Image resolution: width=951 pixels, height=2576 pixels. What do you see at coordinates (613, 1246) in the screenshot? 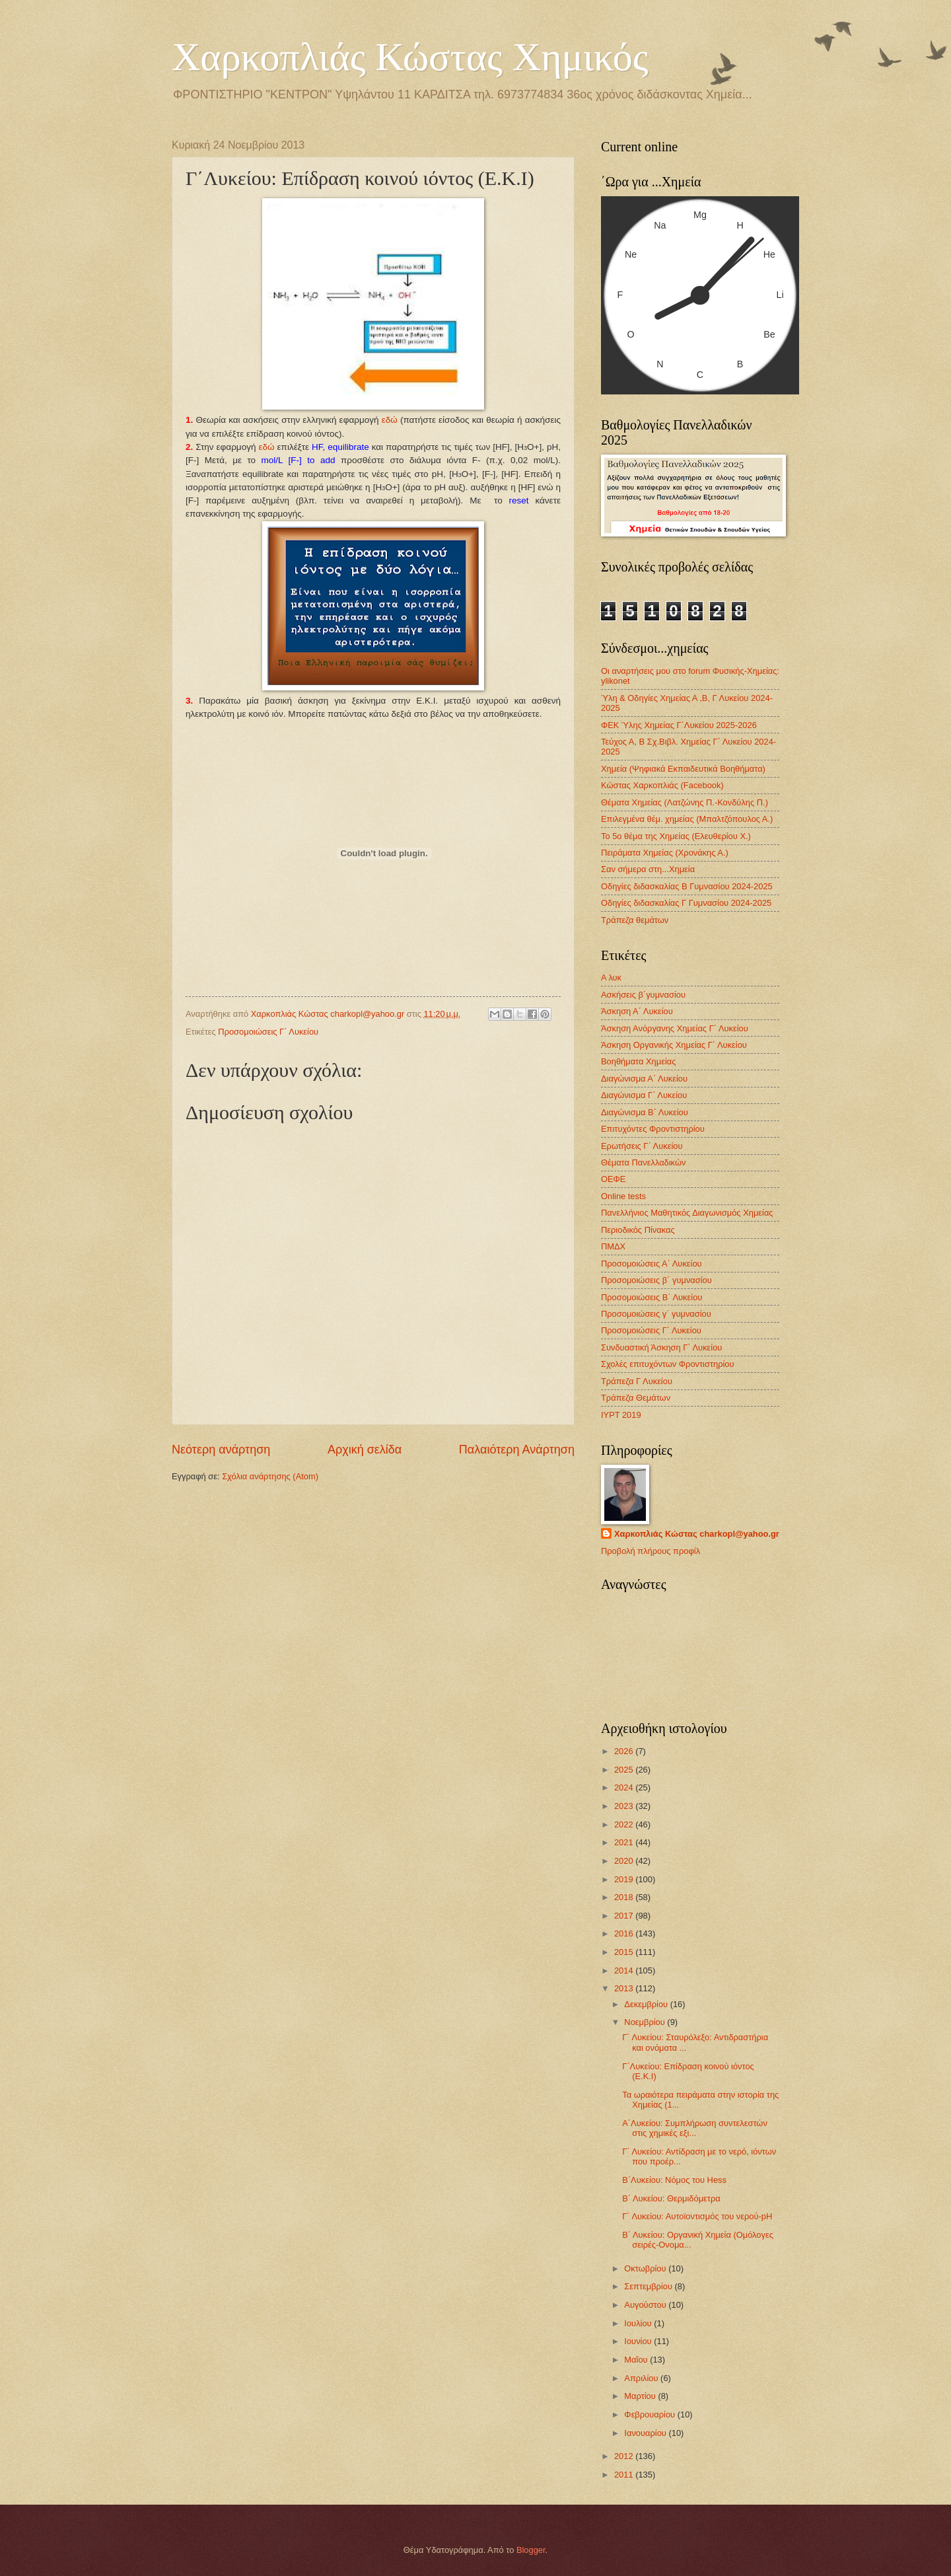
I see `ΠΜΔΧ` at bounding box center [613, 1246].